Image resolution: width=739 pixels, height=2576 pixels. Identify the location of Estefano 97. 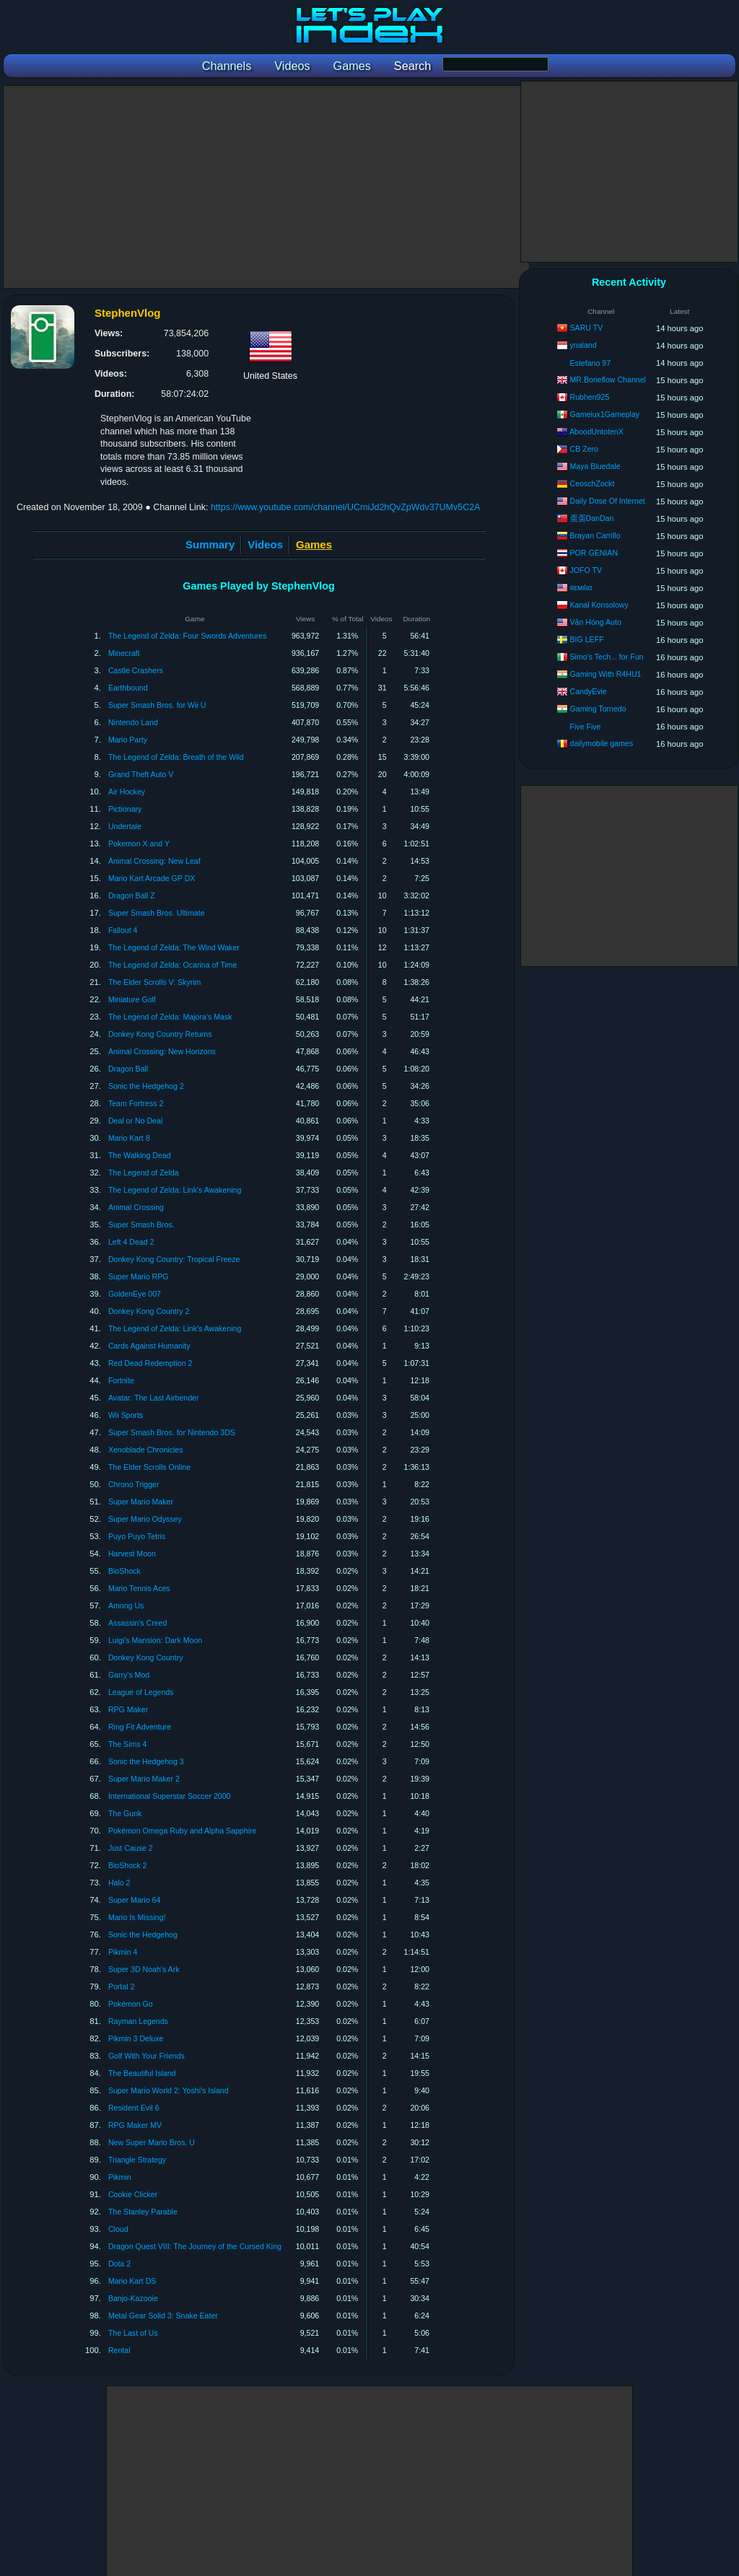
(590, 363).